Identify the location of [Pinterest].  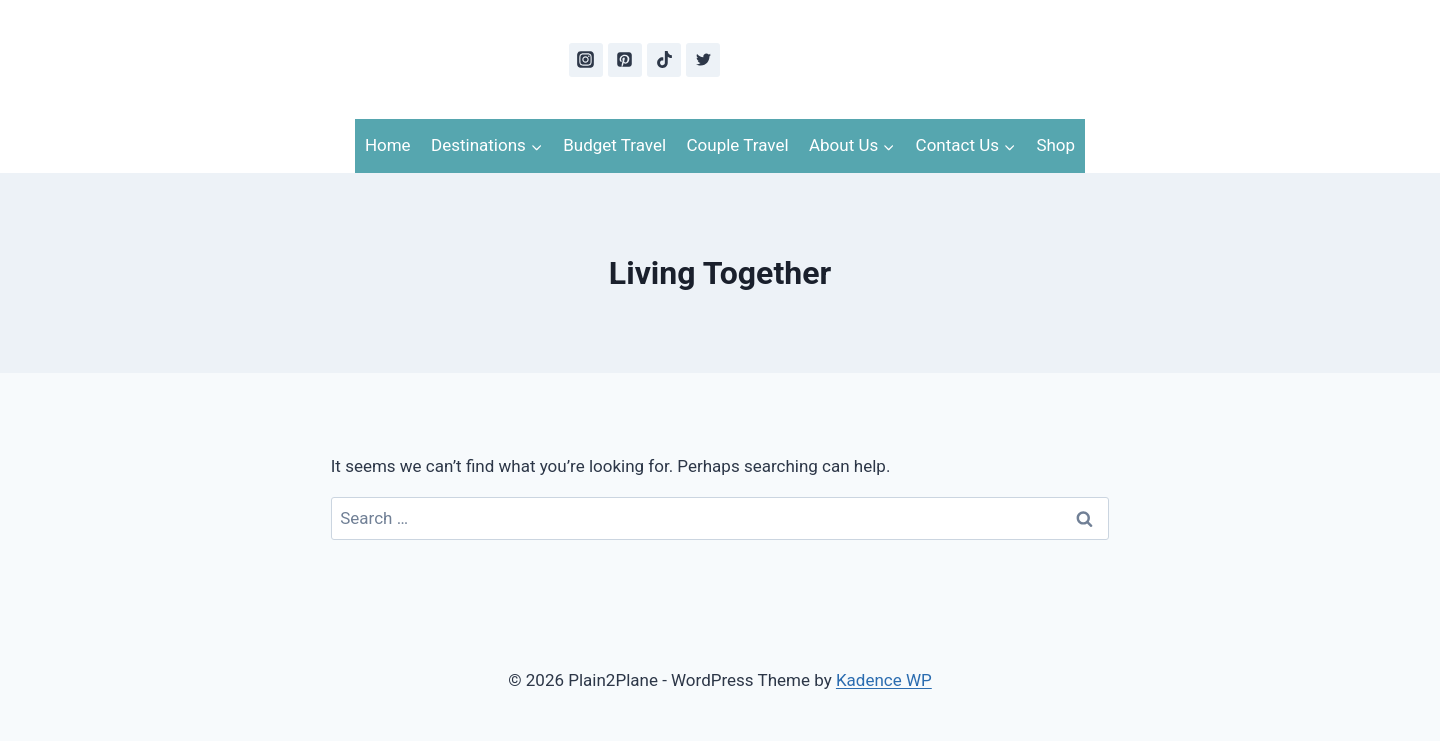
(625, 60).